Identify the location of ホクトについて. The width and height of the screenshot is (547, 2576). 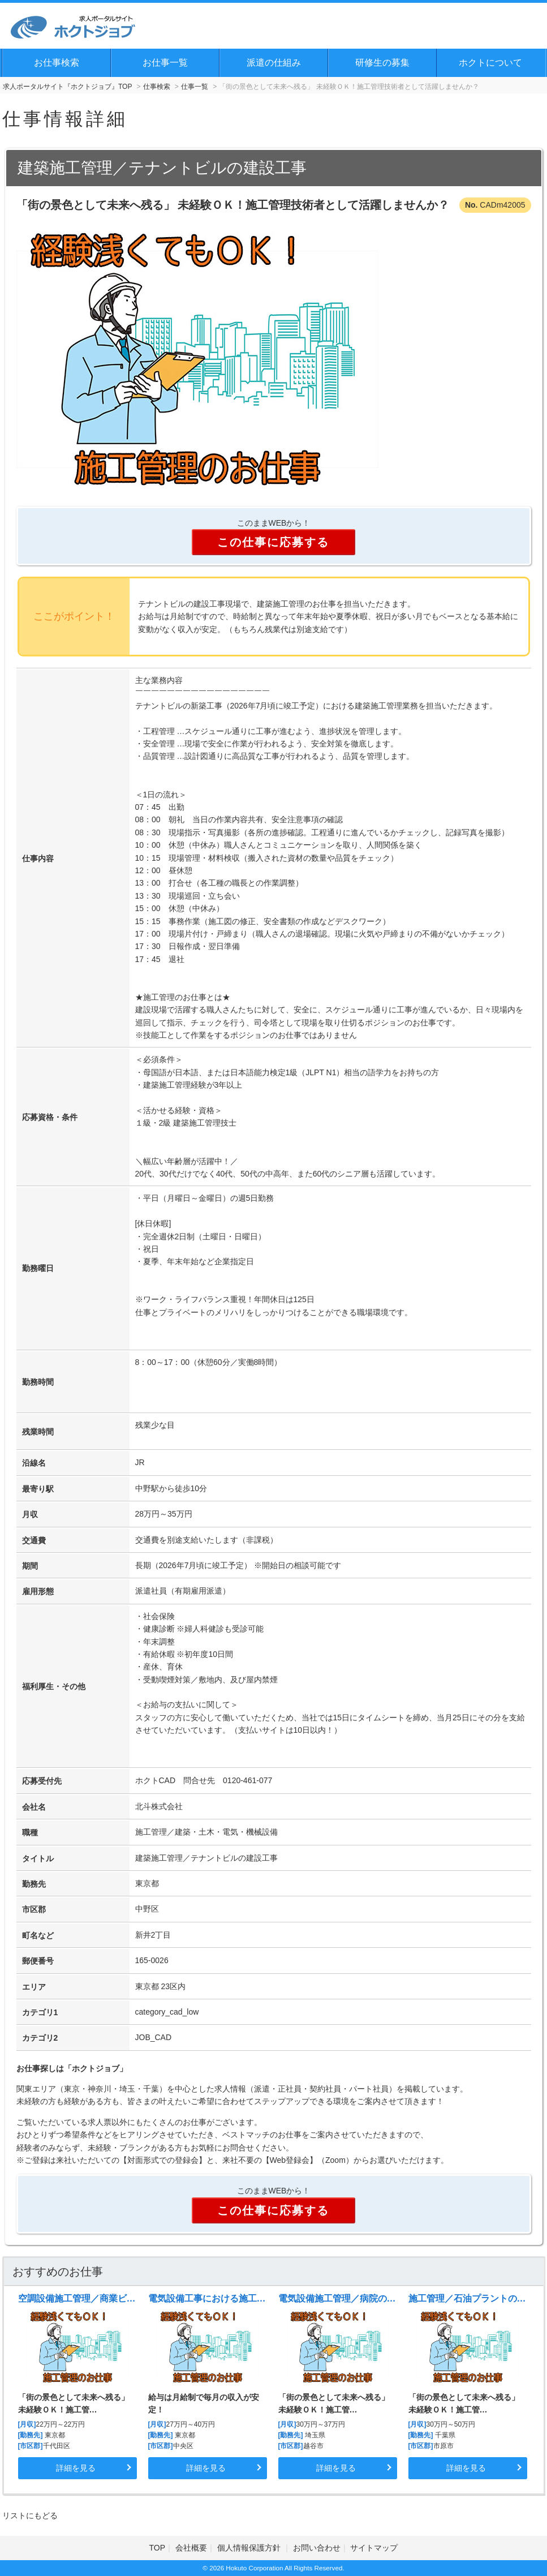
(490, 62).